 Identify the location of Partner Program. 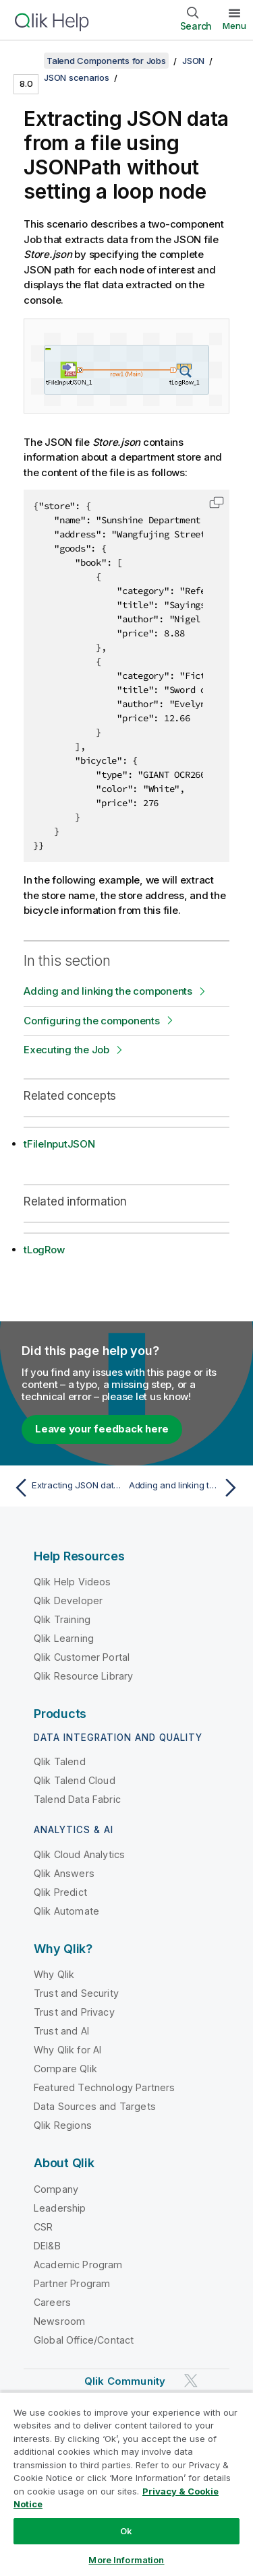
(72, 2283).